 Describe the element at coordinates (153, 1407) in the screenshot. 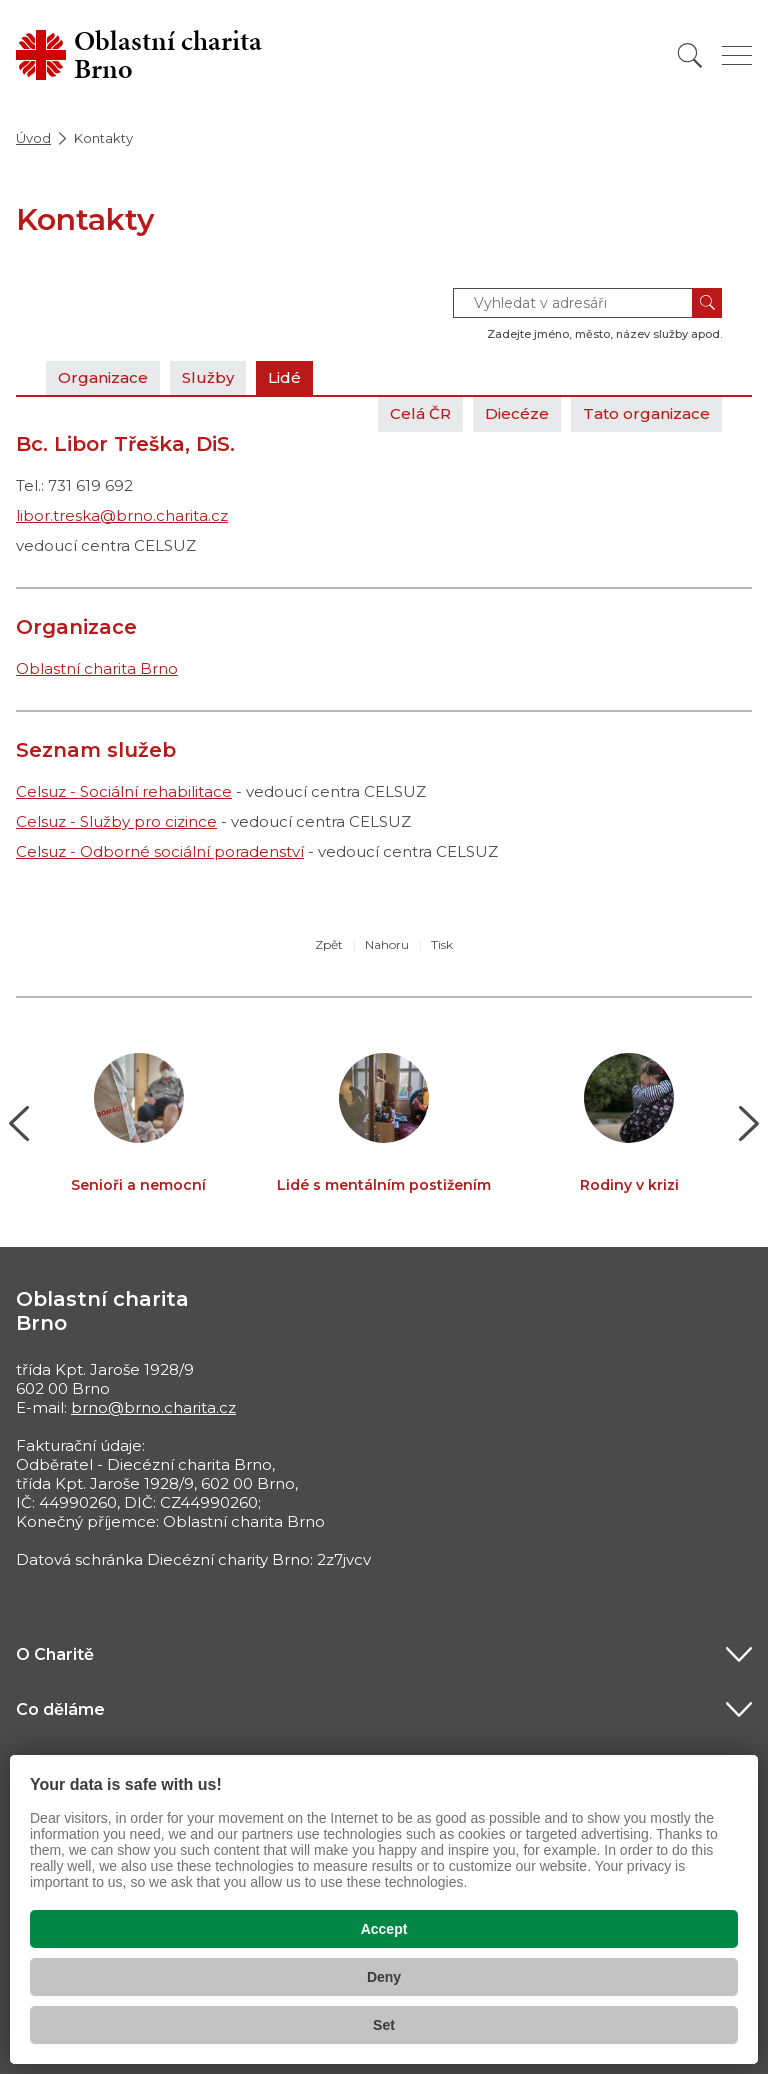

I see `brno@brno.charita.cz` at that location.